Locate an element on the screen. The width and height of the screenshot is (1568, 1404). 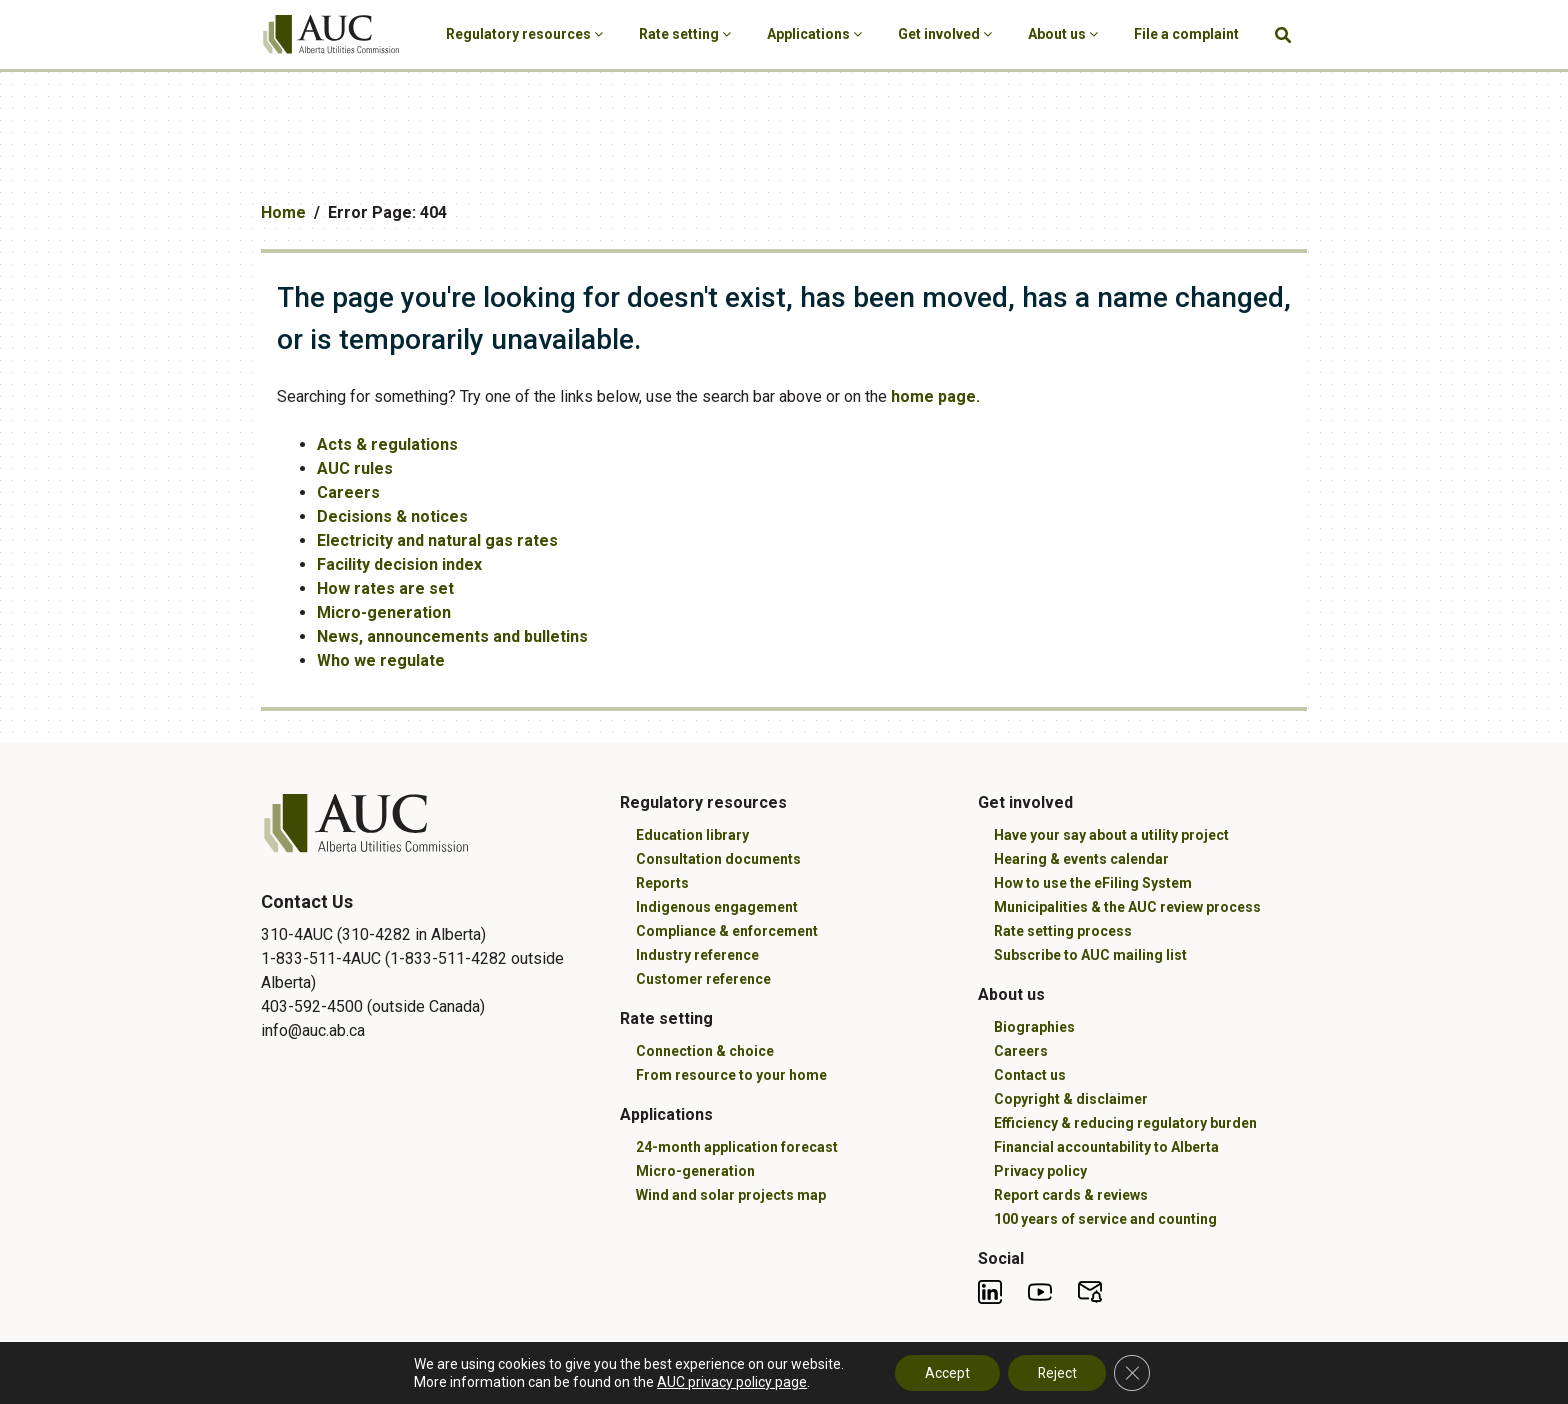
About us is located at coordinates (1063, 34).